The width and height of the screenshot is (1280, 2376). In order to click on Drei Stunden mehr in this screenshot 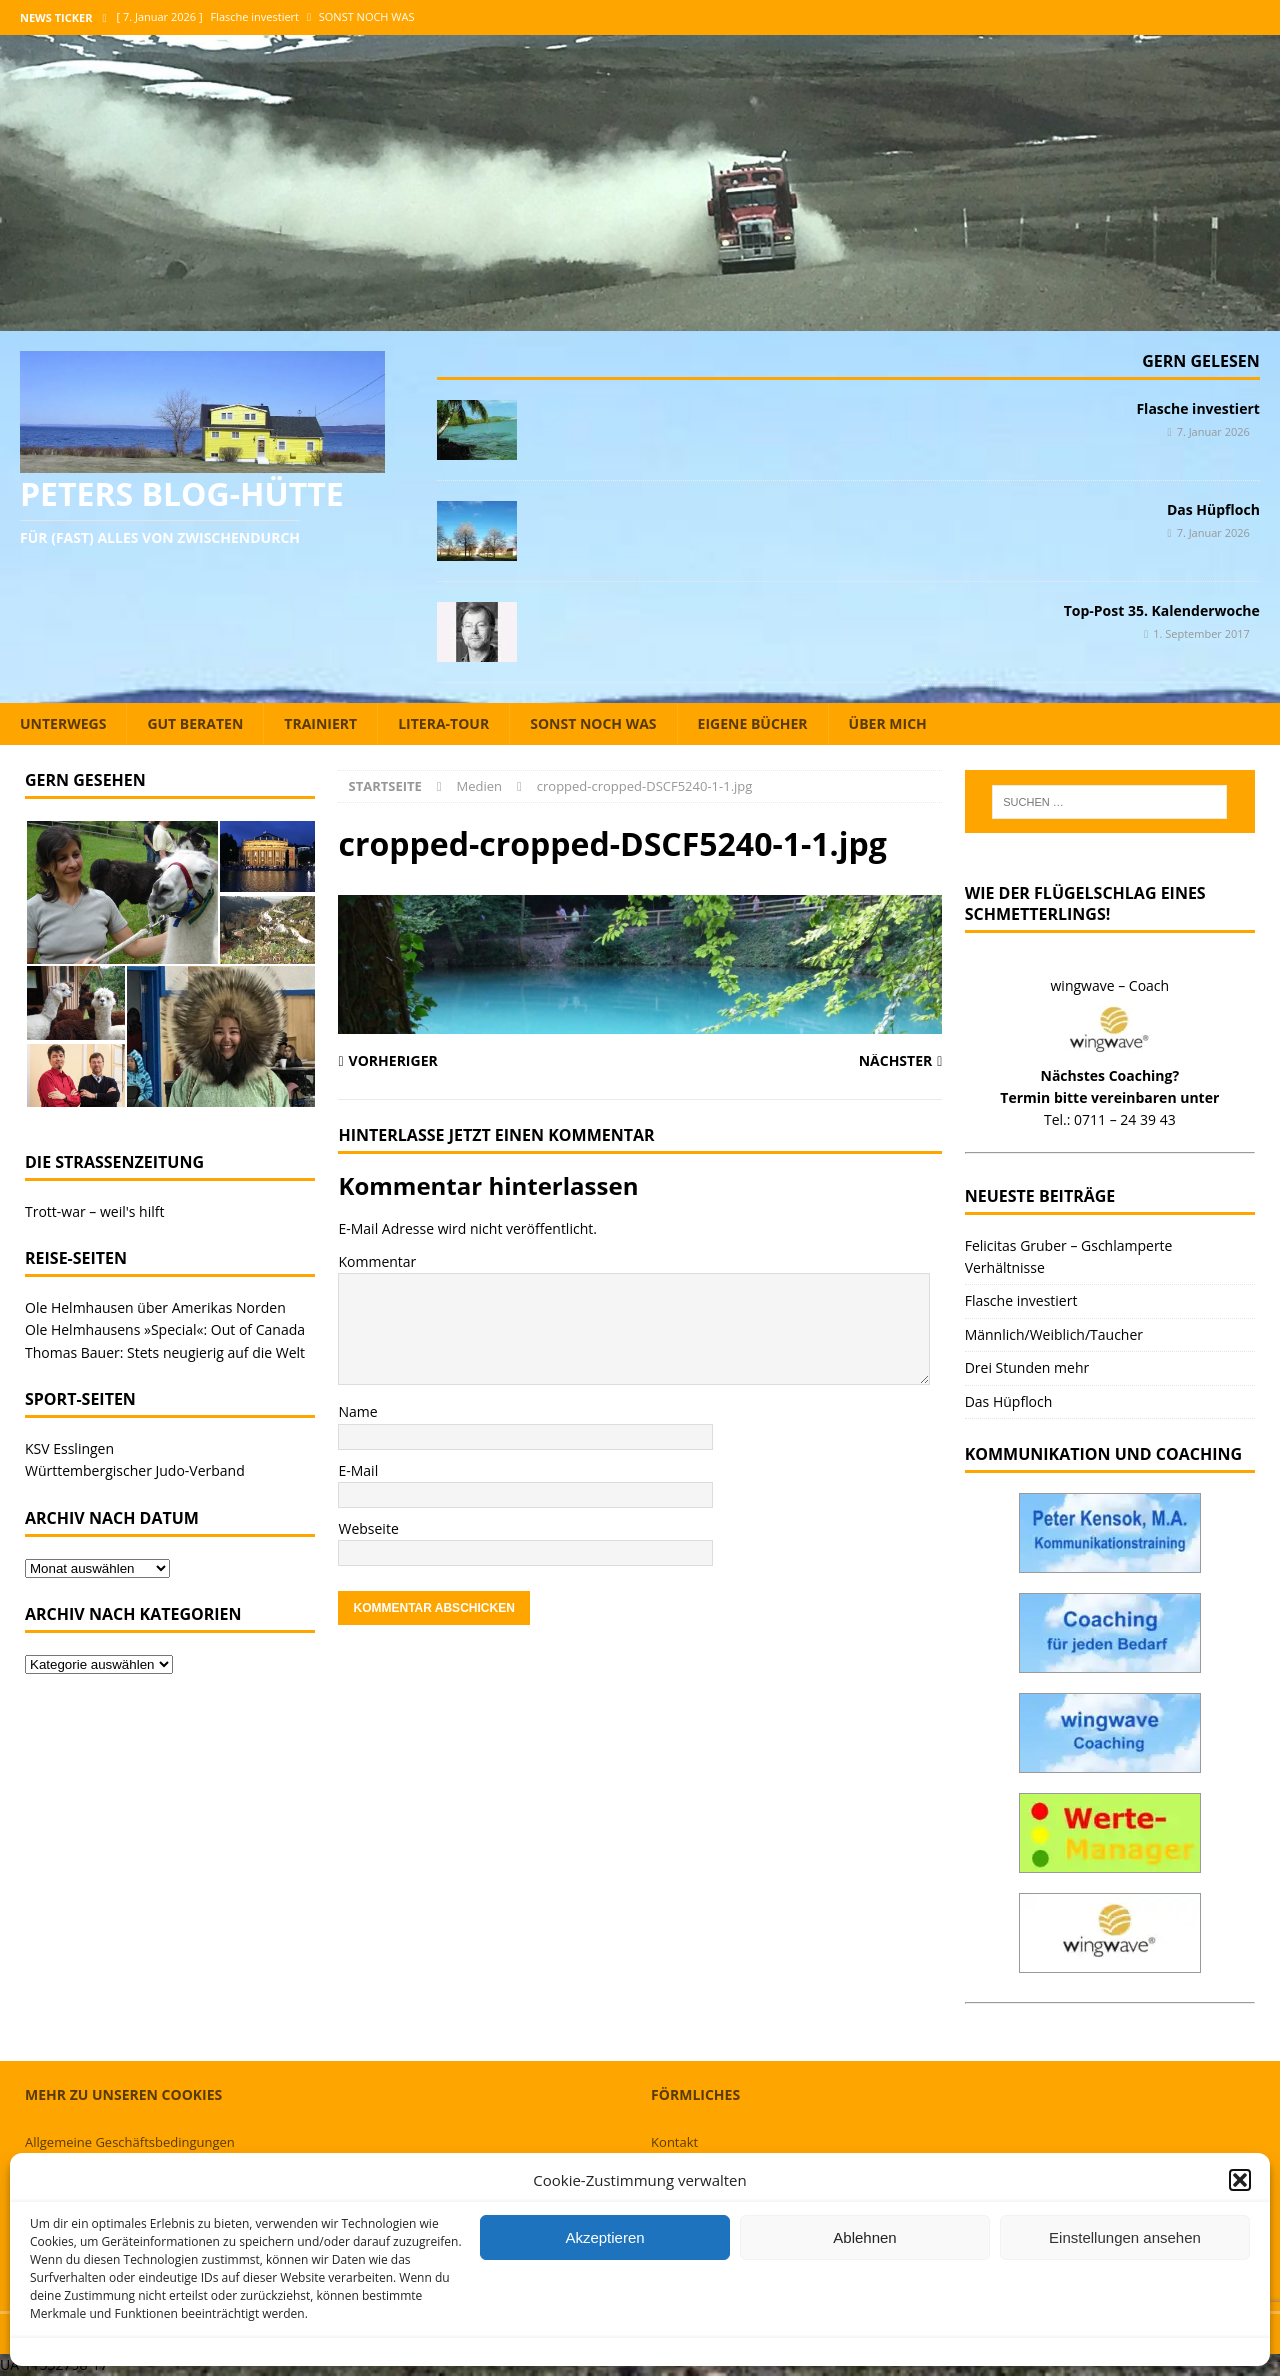, I will do `click(1027, 1367)`.